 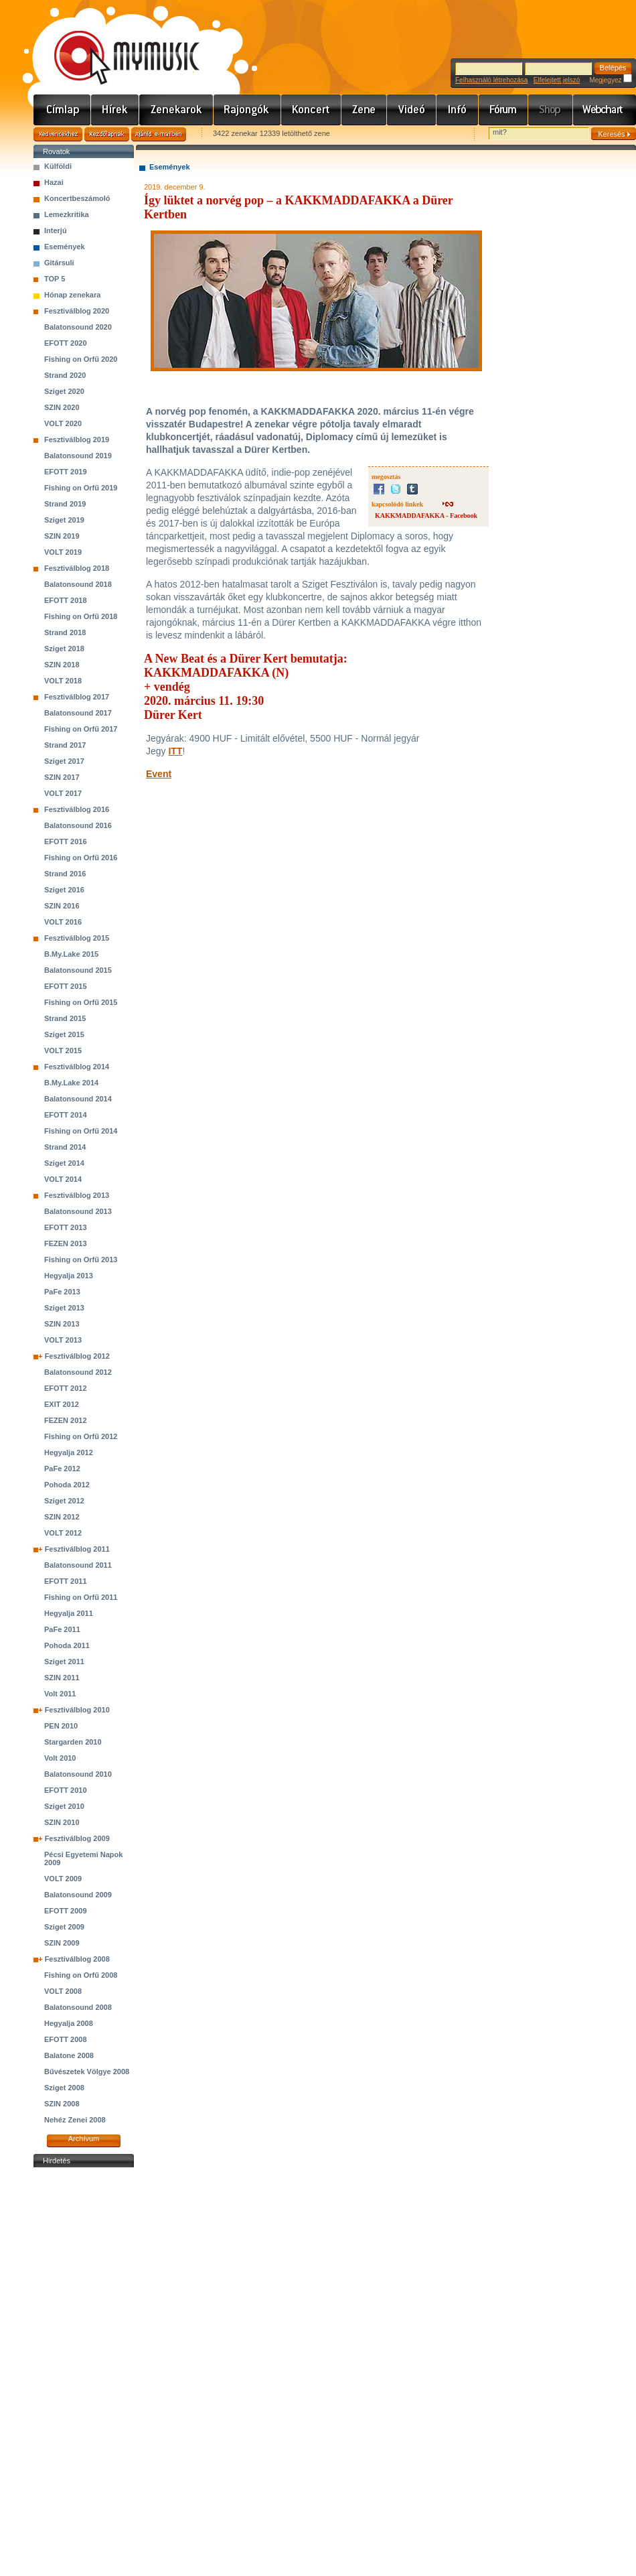 What do you see at coordinates (86, 2071) in the screenshot?
I see `Bűvészetek Völgye 2008` at bounding box center [86, 2071].